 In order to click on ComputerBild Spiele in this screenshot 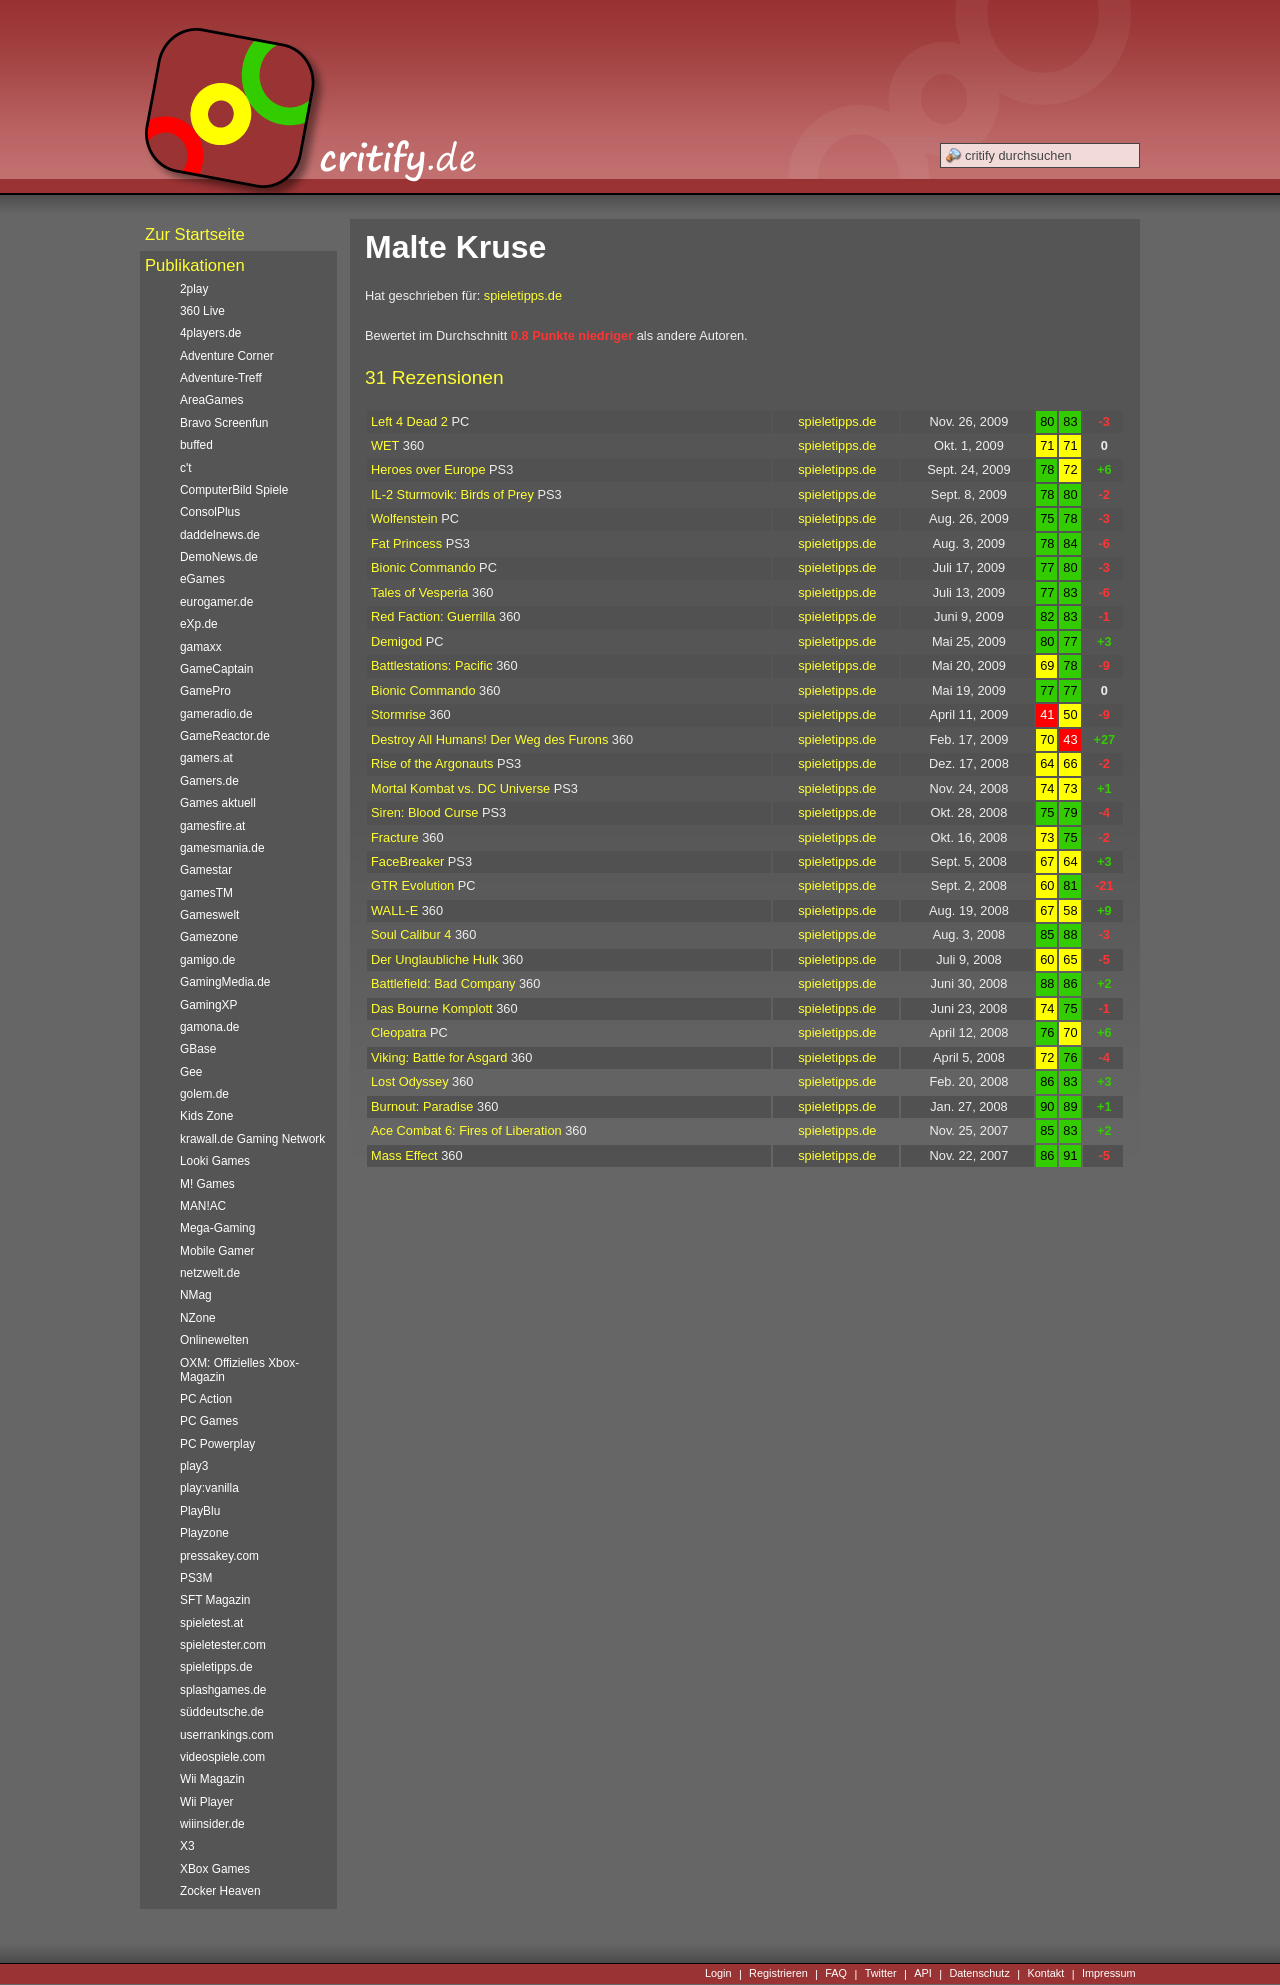, I will do `click(234, 490)`.